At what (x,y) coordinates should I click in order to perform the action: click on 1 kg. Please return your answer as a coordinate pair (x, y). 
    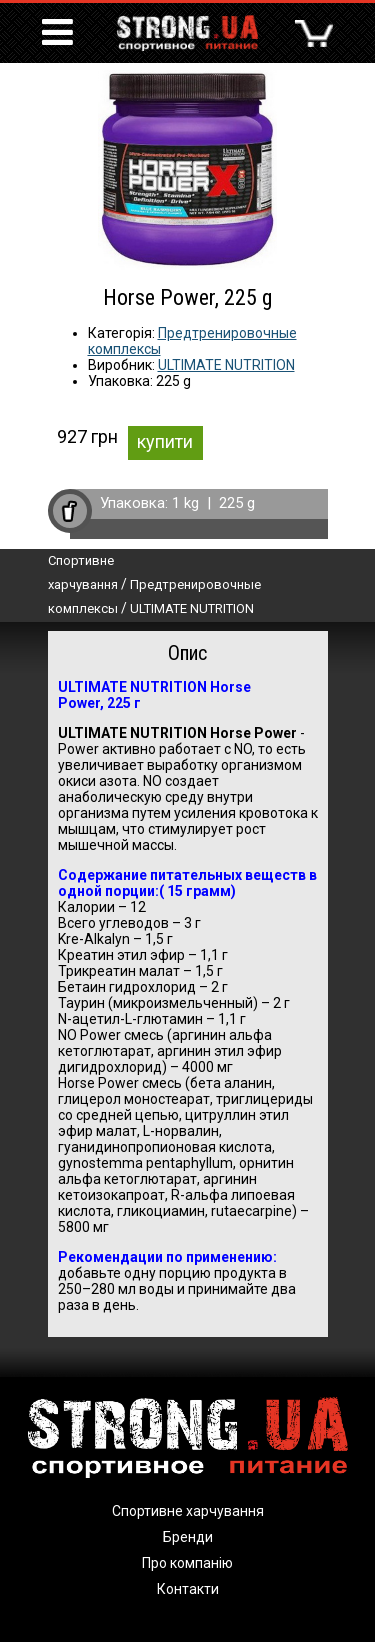
    Looking at the image, I should click on (185, 503).